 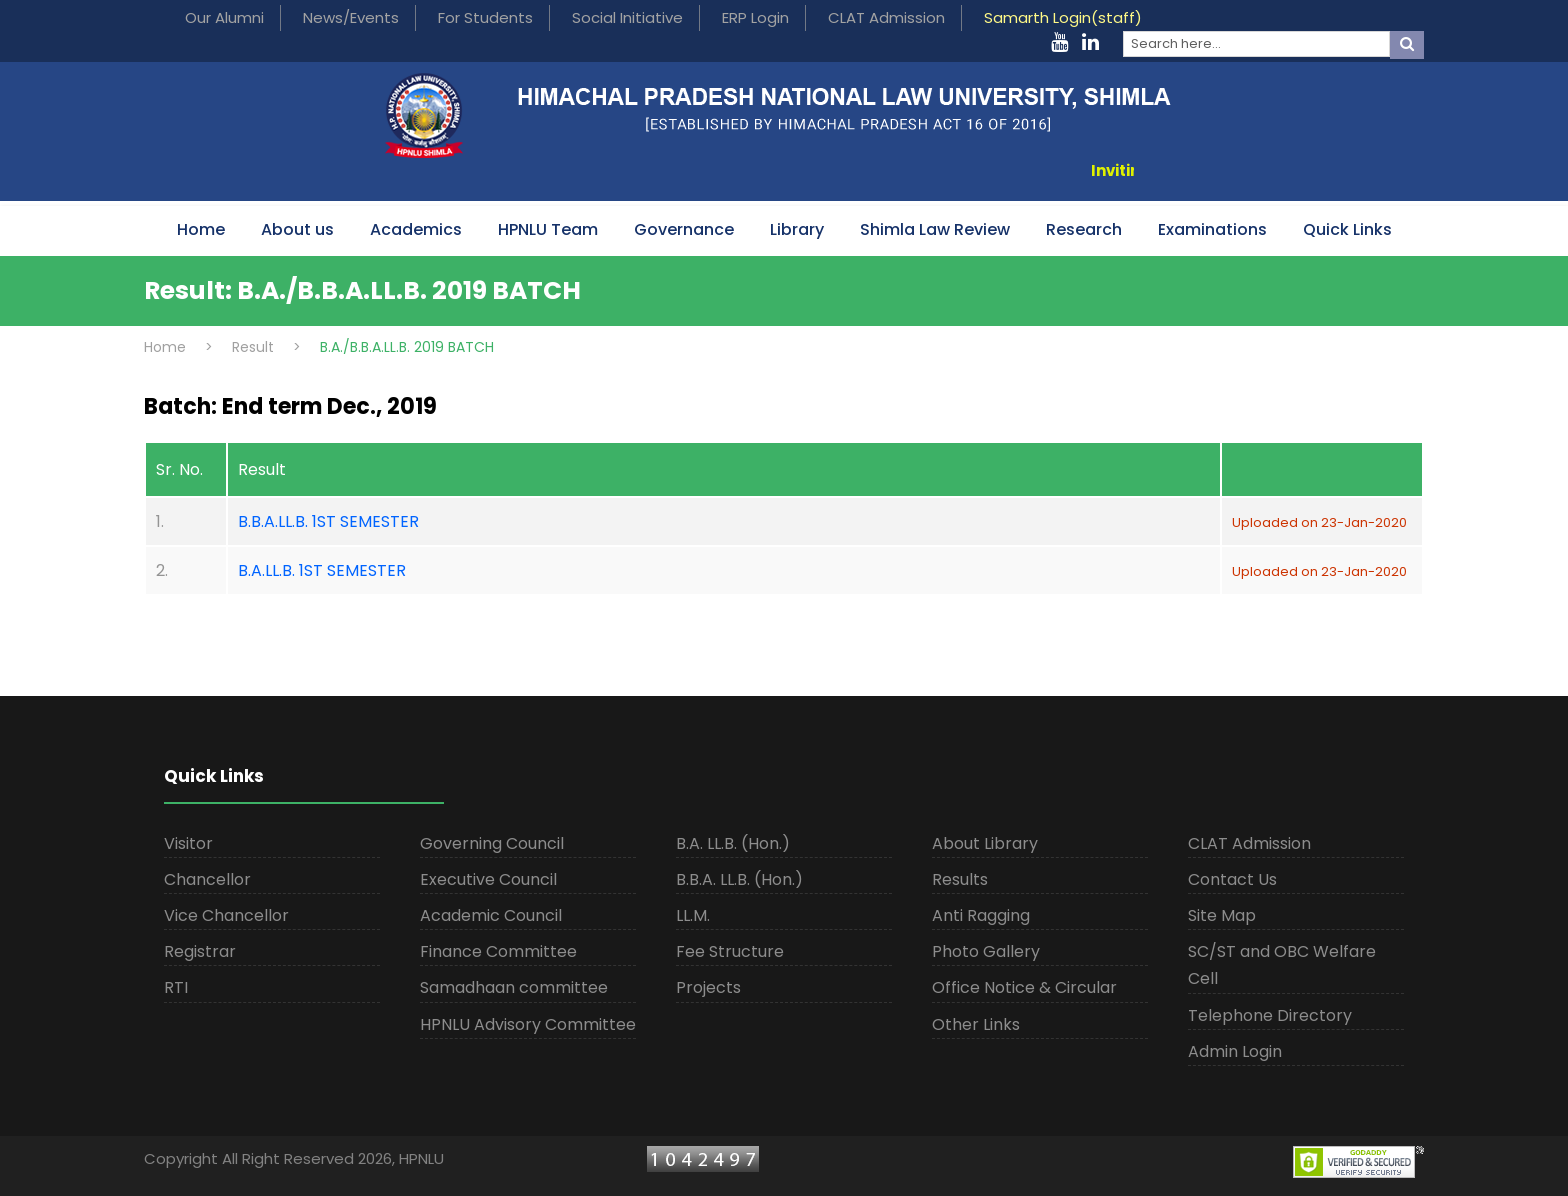 I want to click on Our Alumni, so click(x=224, y=17).